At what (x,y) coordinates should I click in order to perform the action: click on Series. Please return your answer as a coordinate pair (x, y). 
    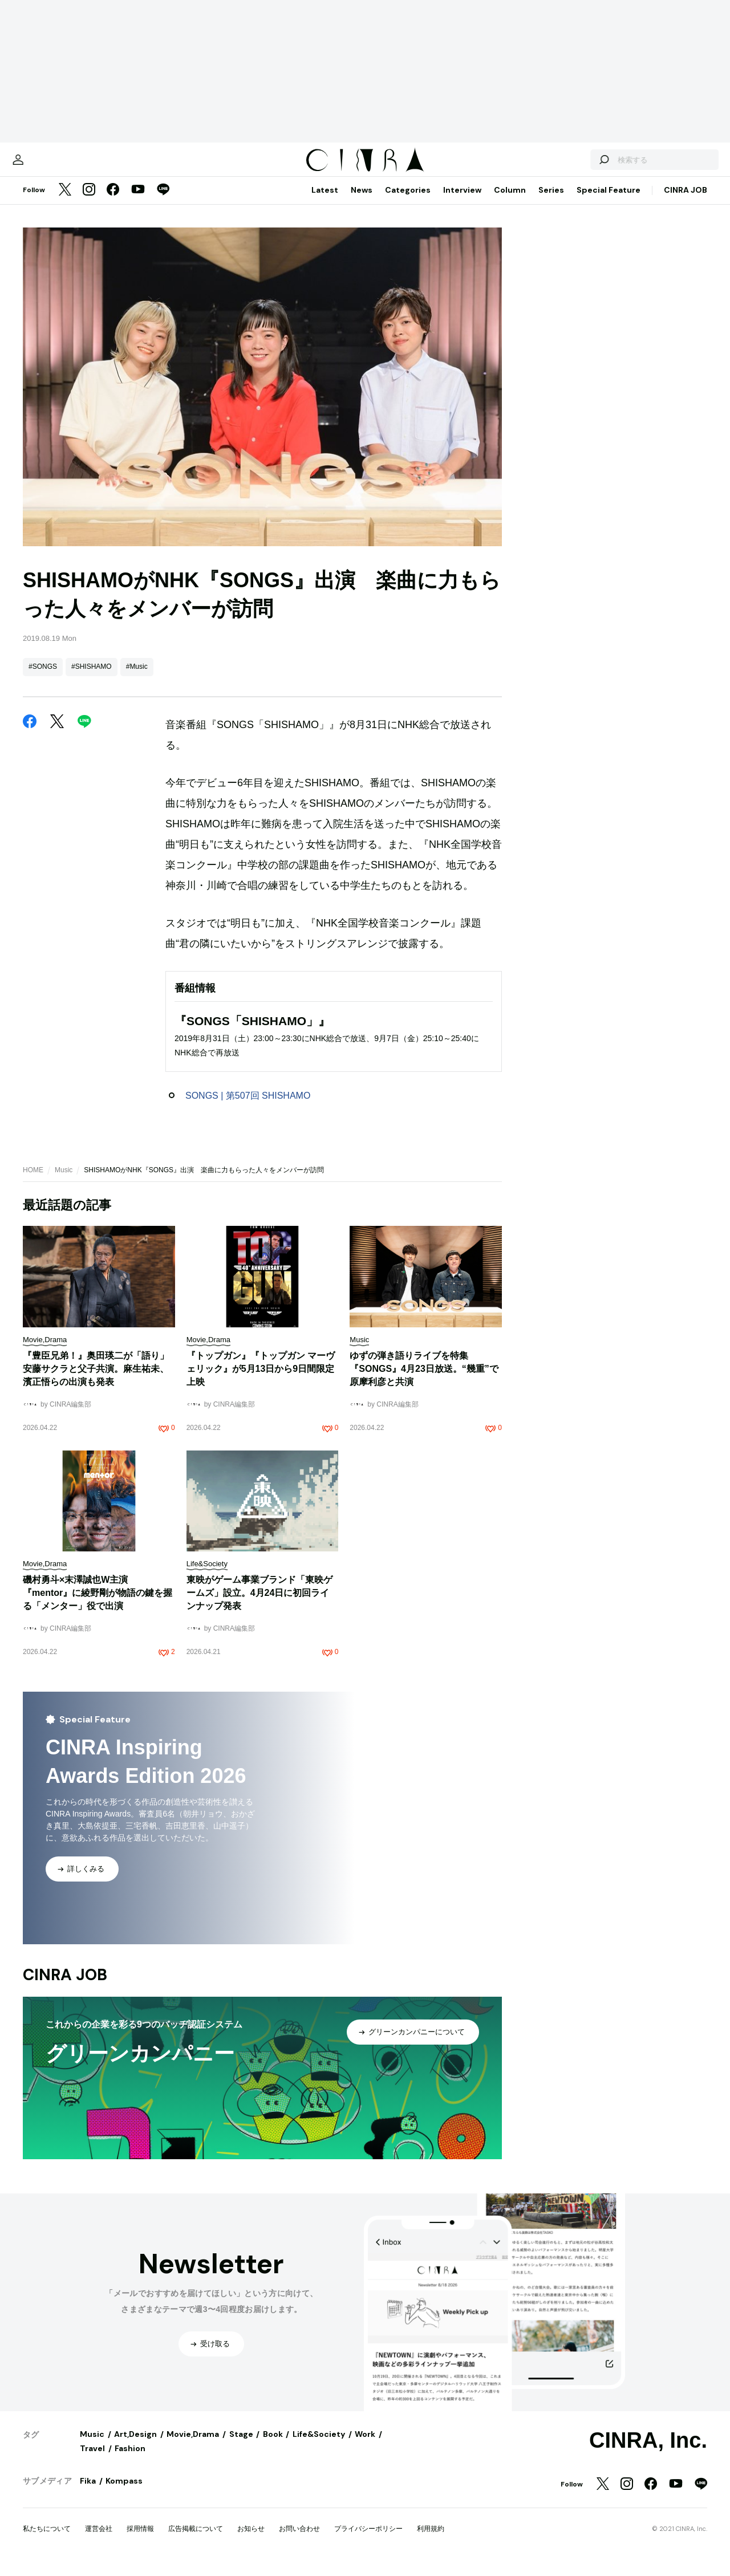
    Looking at the image, I should click on (551, 201).